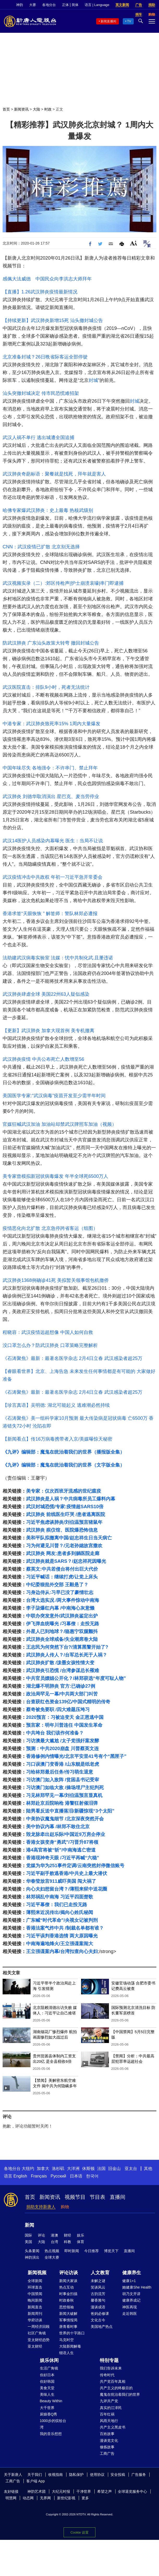 Image resolution: width=159 pixels, height=2576 pixels. What do you see at coordinates (70, 2346) in the screenshot?
I see `大陆新闻解毒` at bounding box center [70, 2346].